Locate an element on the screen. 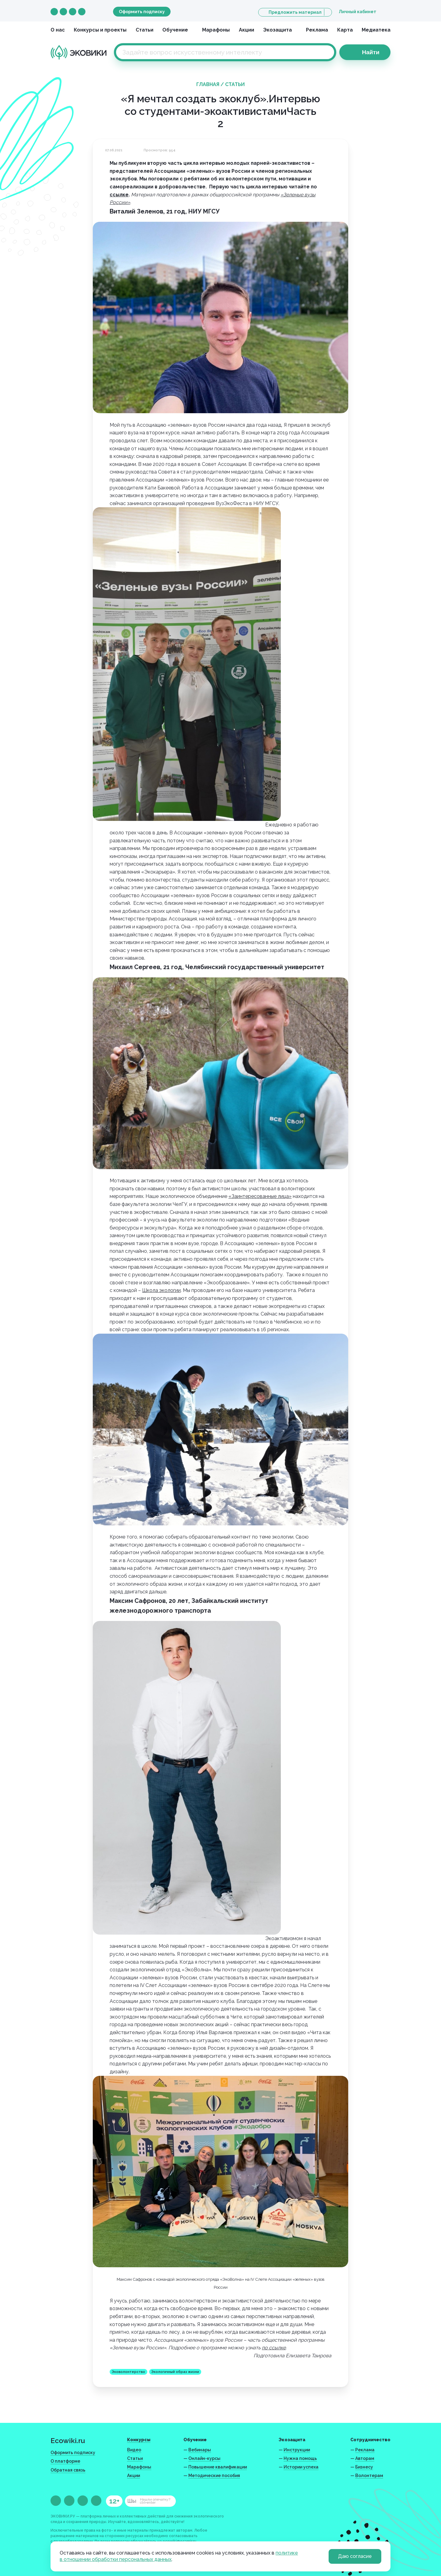 Image resolution: width=441 pixels, height=2576 pixels. Медиатека is located at coordinates (376, 30).